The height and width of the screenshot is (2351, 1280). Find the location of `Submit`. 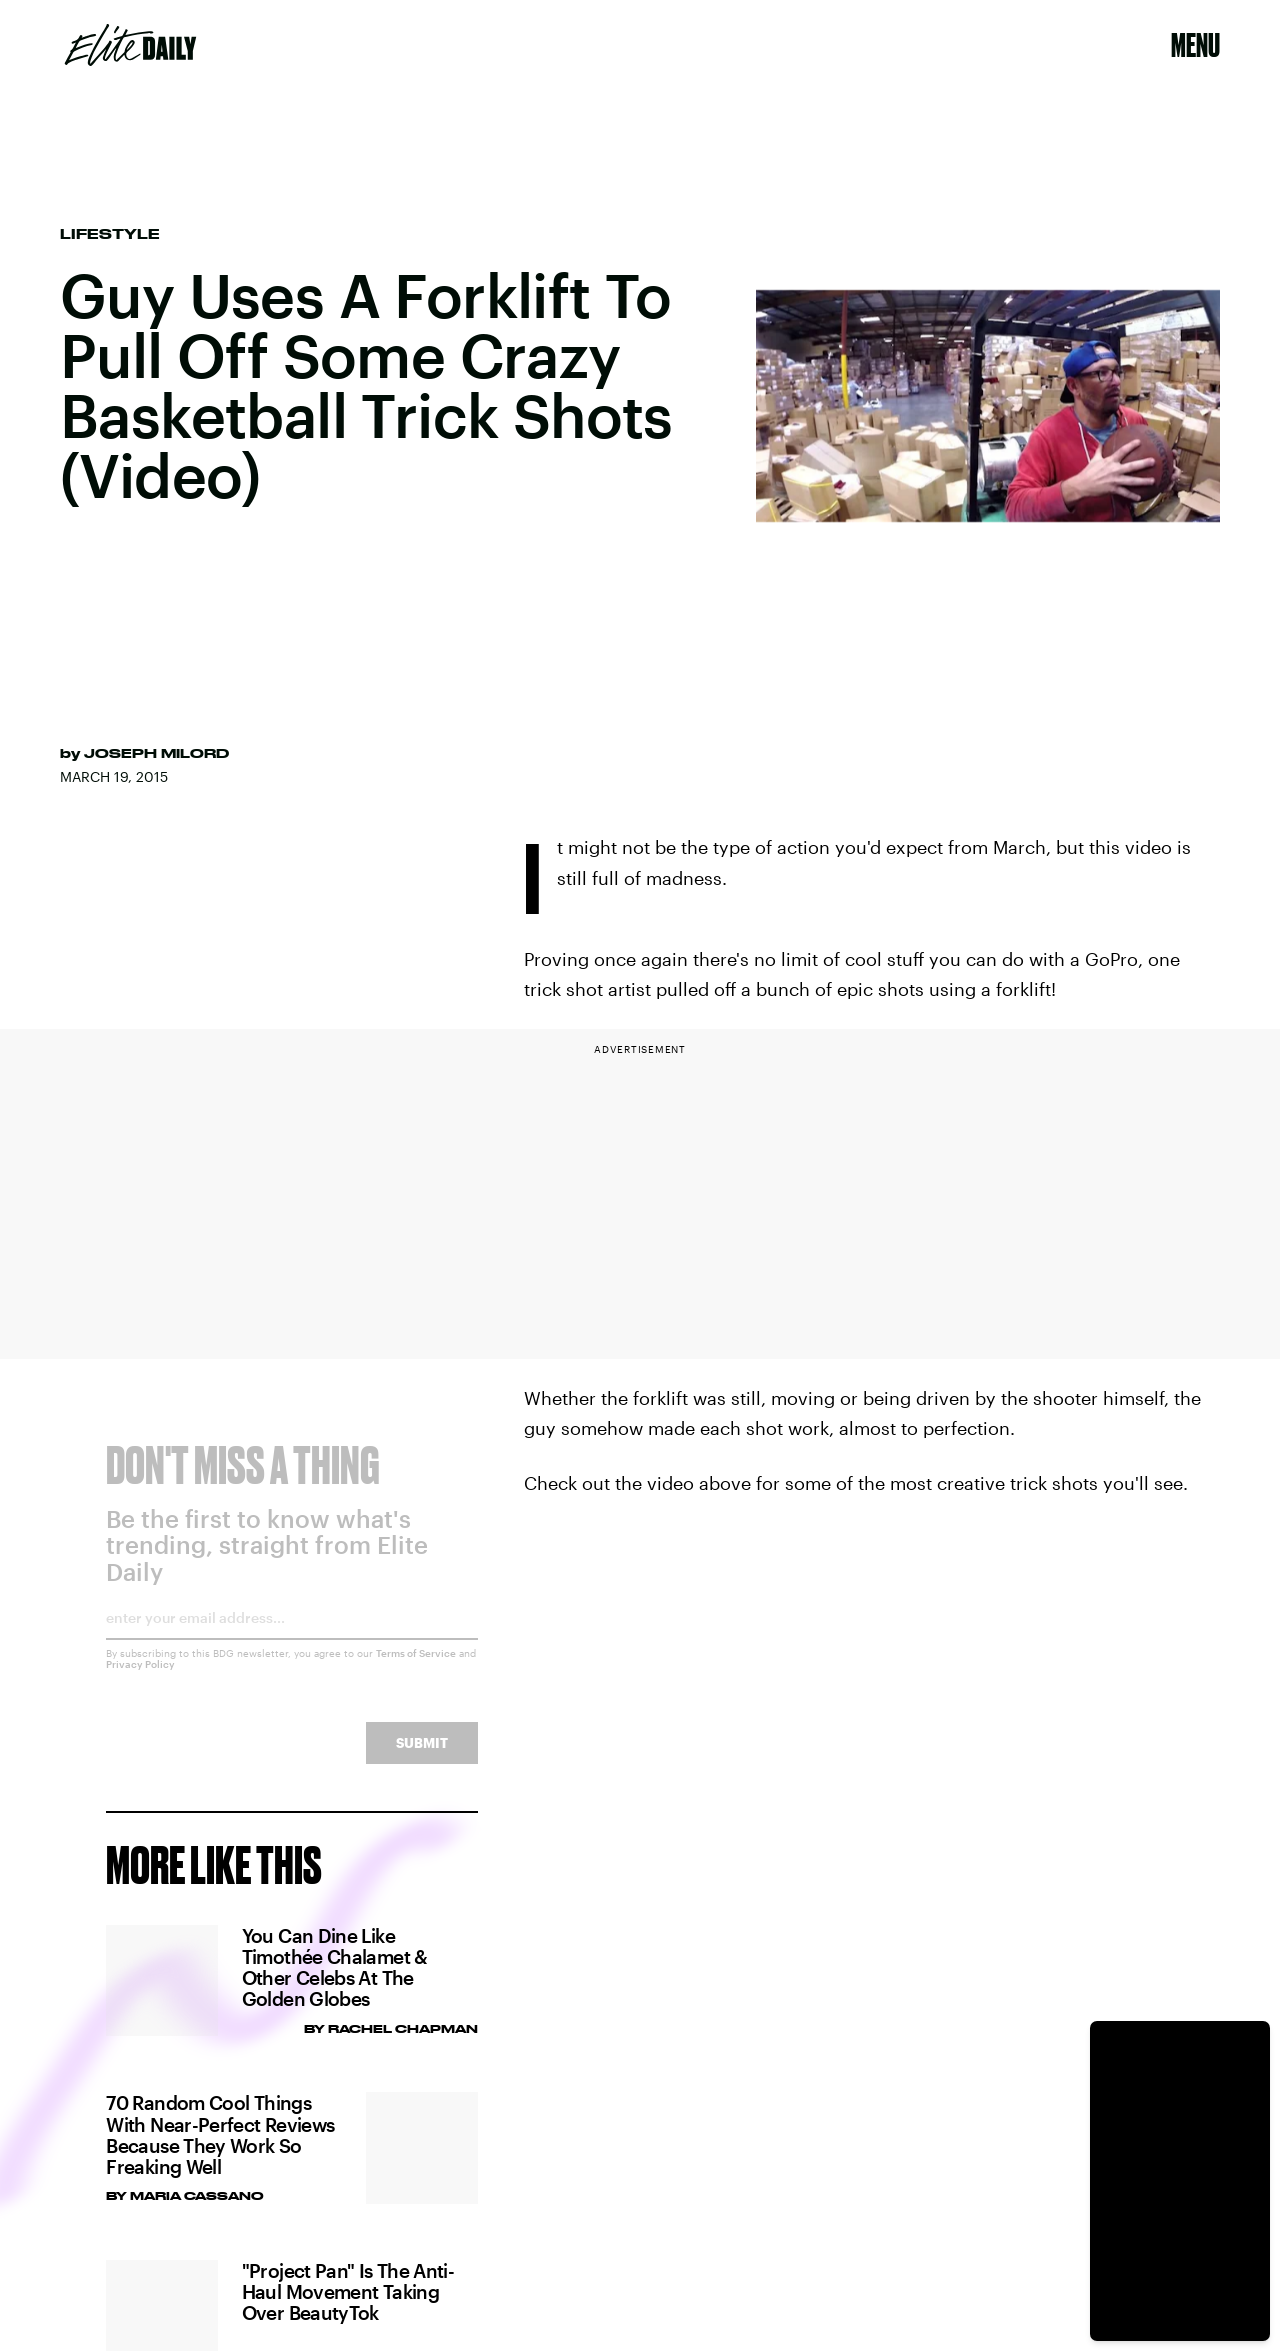

Submit is located at coordinates (422, 1757).